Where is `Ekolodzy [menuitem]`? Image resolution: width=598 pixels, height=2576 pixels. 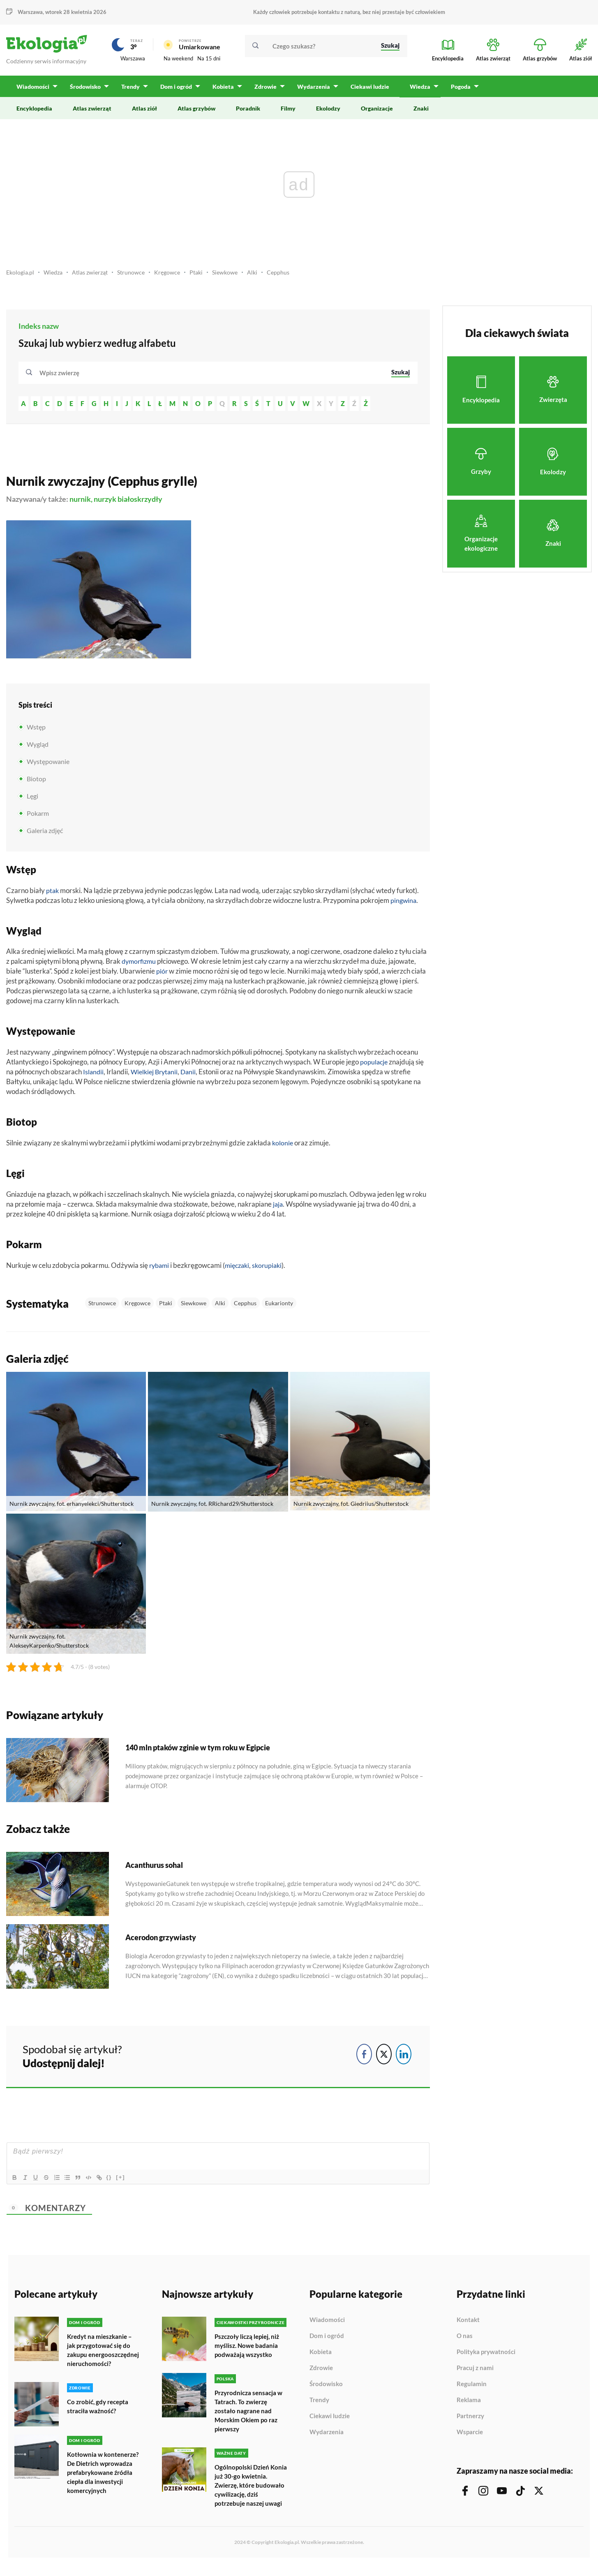 Ekolodzy [menuitem] is located at coordinates (328, 112).